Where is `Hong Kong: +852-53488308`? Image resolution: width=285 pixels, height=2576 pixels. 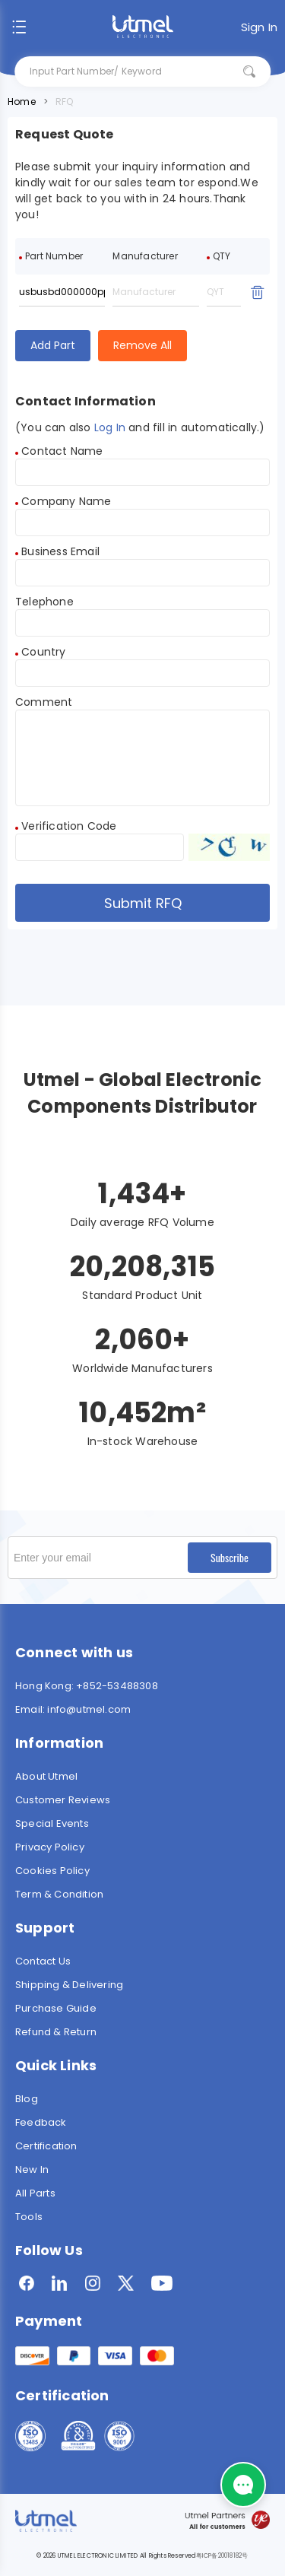
Hong Kong: +852-53488308 is located at coordinates (86, 1686).